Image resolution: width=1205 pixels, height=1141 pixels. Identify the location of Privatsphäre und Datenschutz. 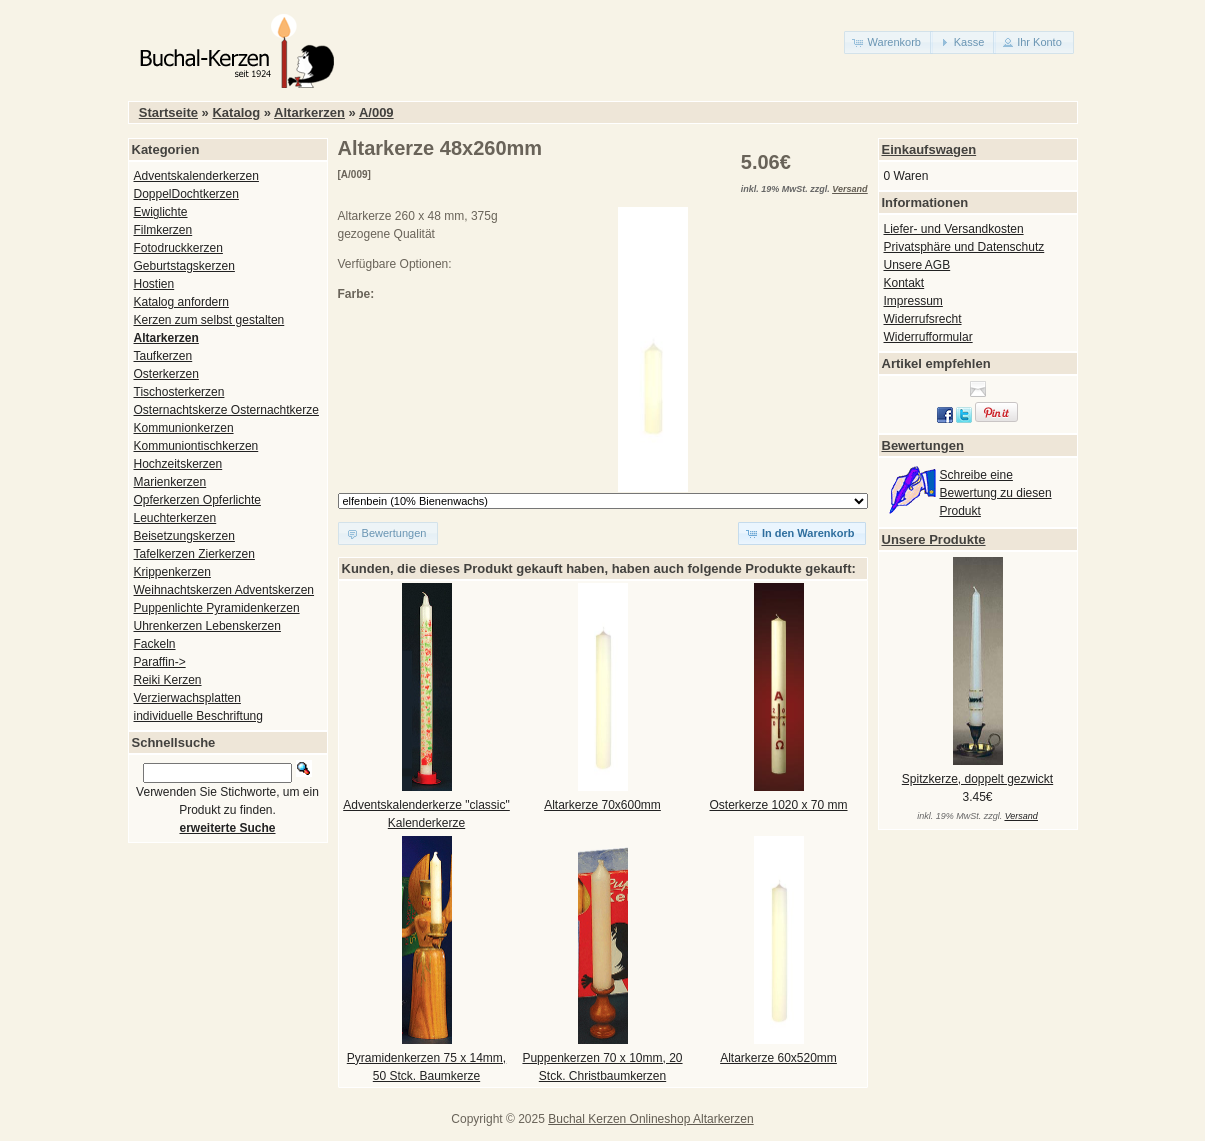
(964, 247).